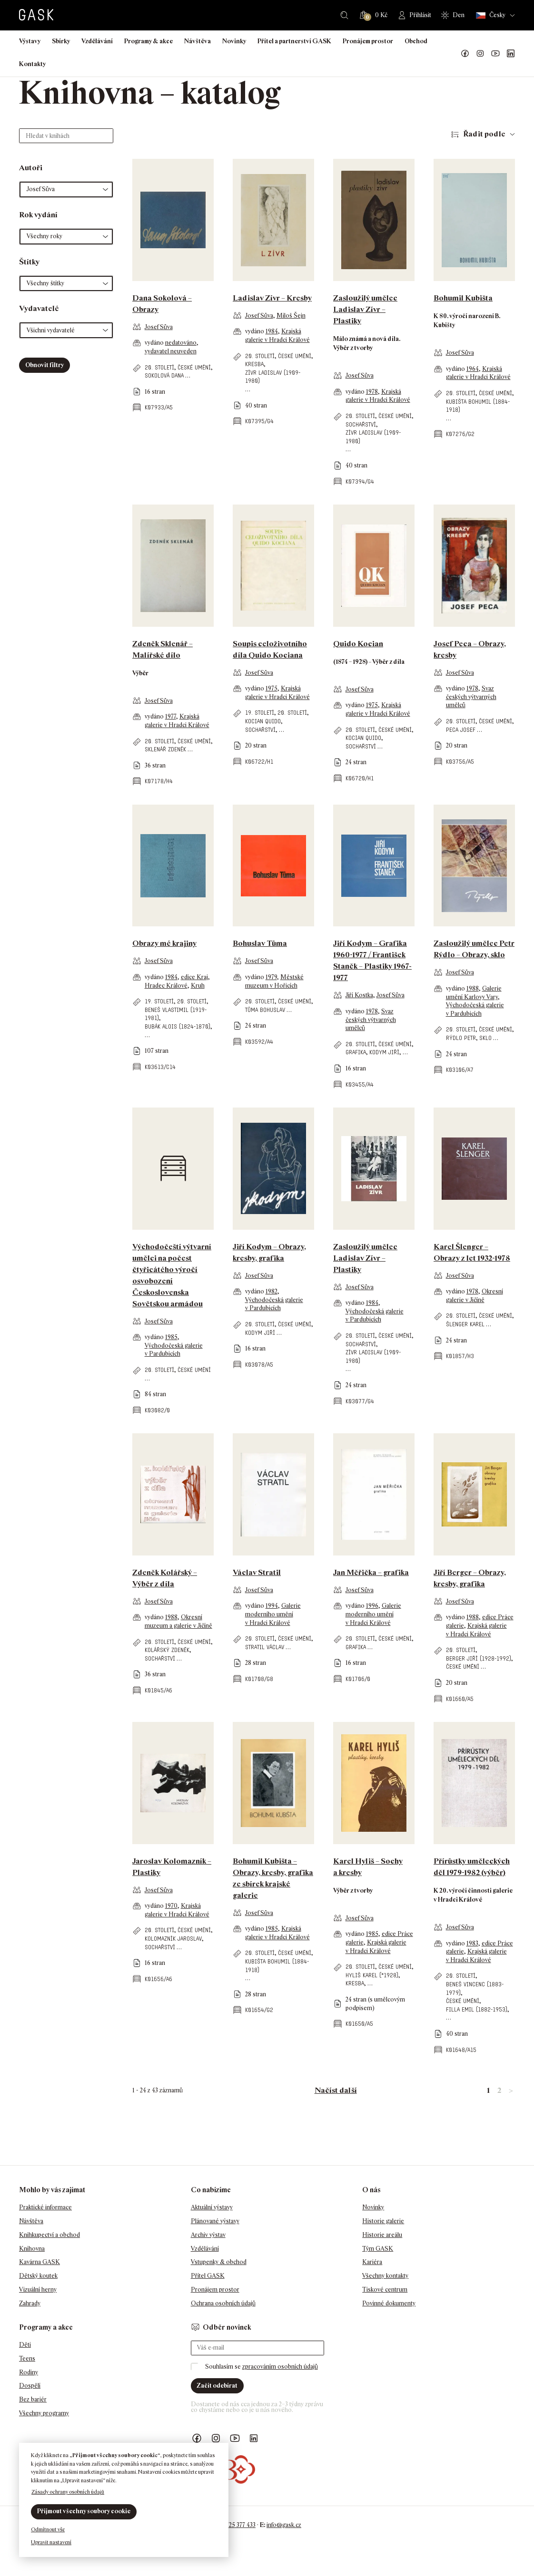 This screenshot has width=534, height=2576. I want to click on Jiří Kostka, so click(359, 995).